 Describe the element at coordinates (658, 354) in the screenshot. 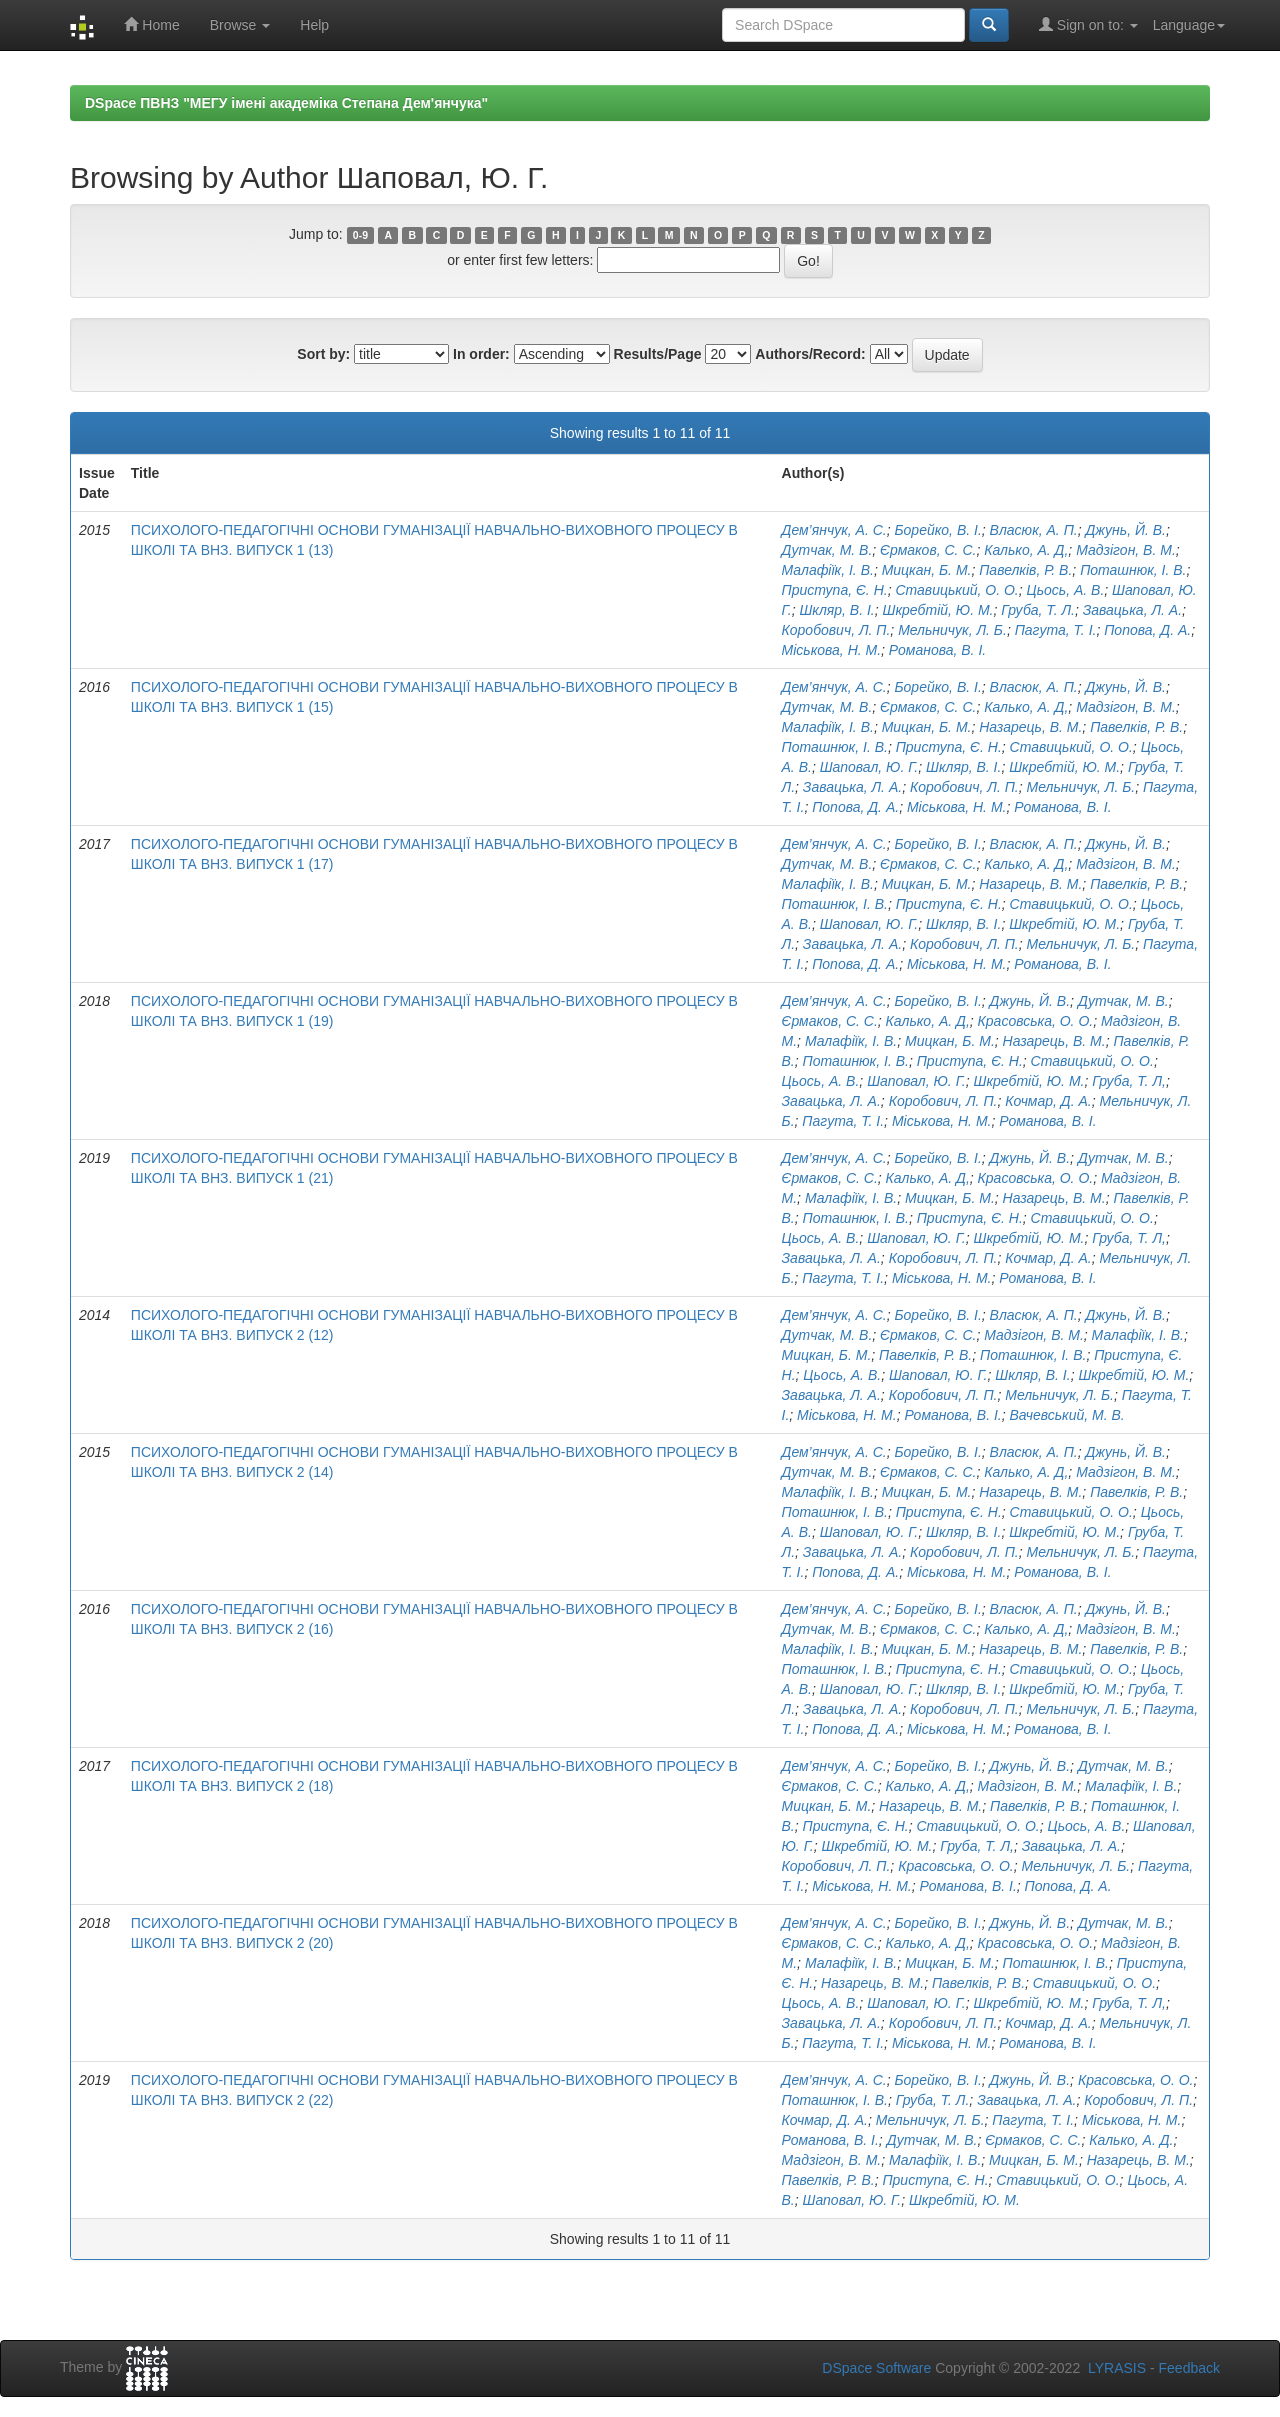

I see `Results/Page` at that location.